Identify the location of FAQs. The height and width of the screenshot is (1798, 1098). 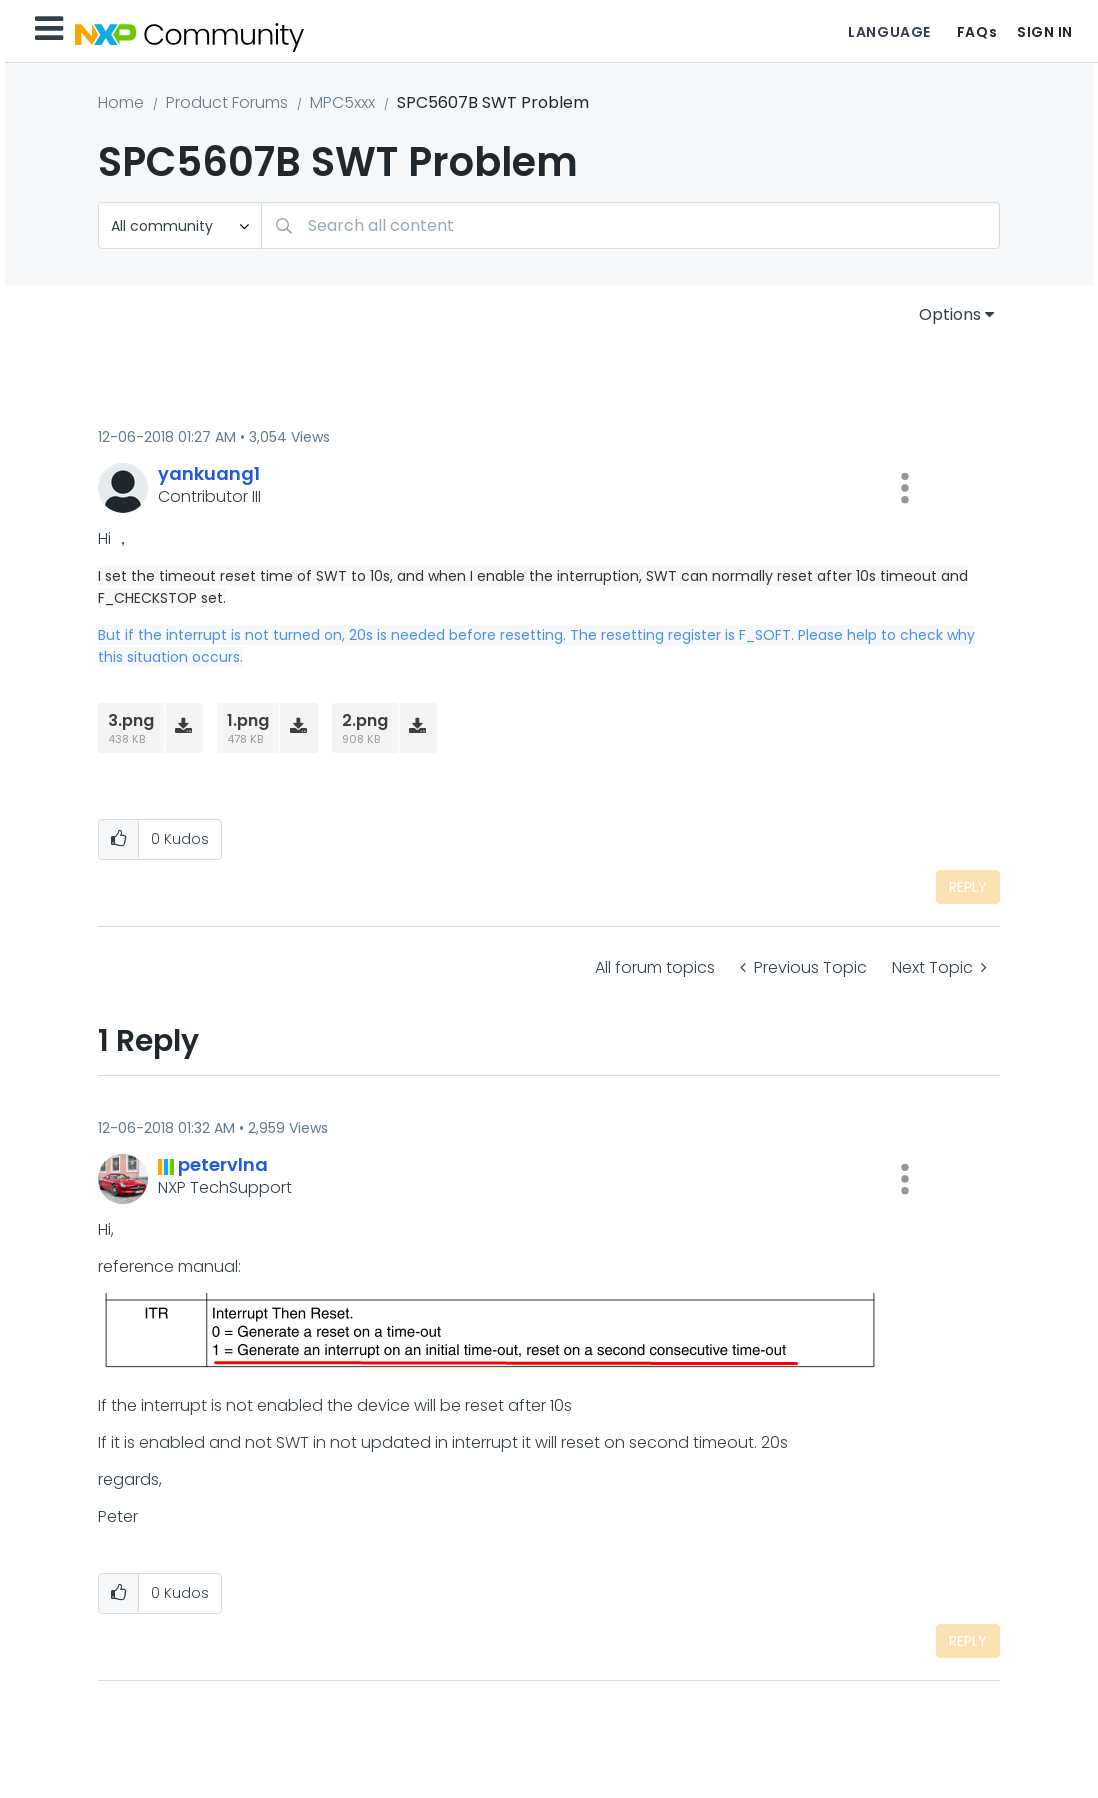
(977, 32).